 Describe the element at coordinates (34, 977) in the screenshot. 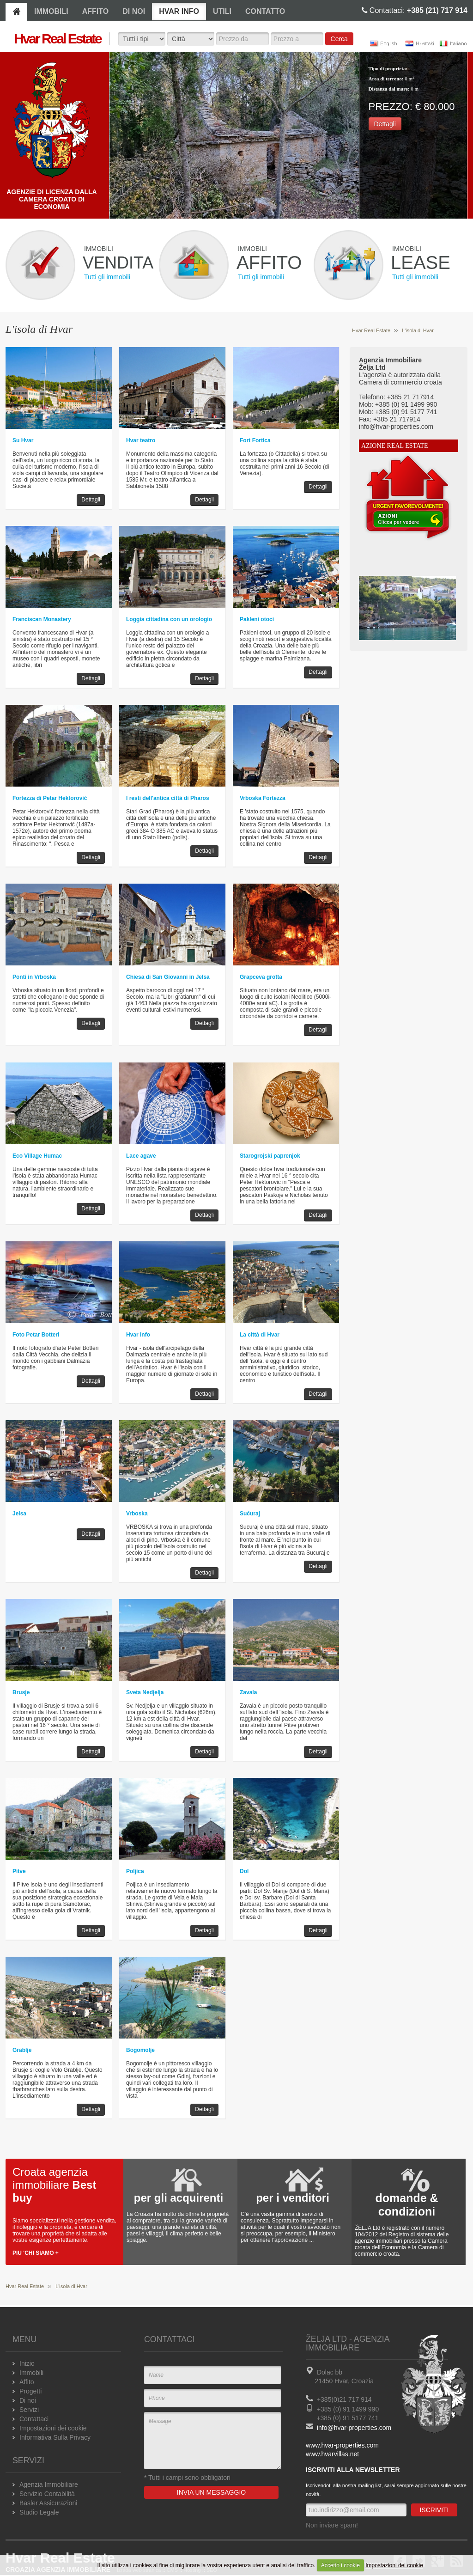

I see `Ponti in Vrboska` at that location.